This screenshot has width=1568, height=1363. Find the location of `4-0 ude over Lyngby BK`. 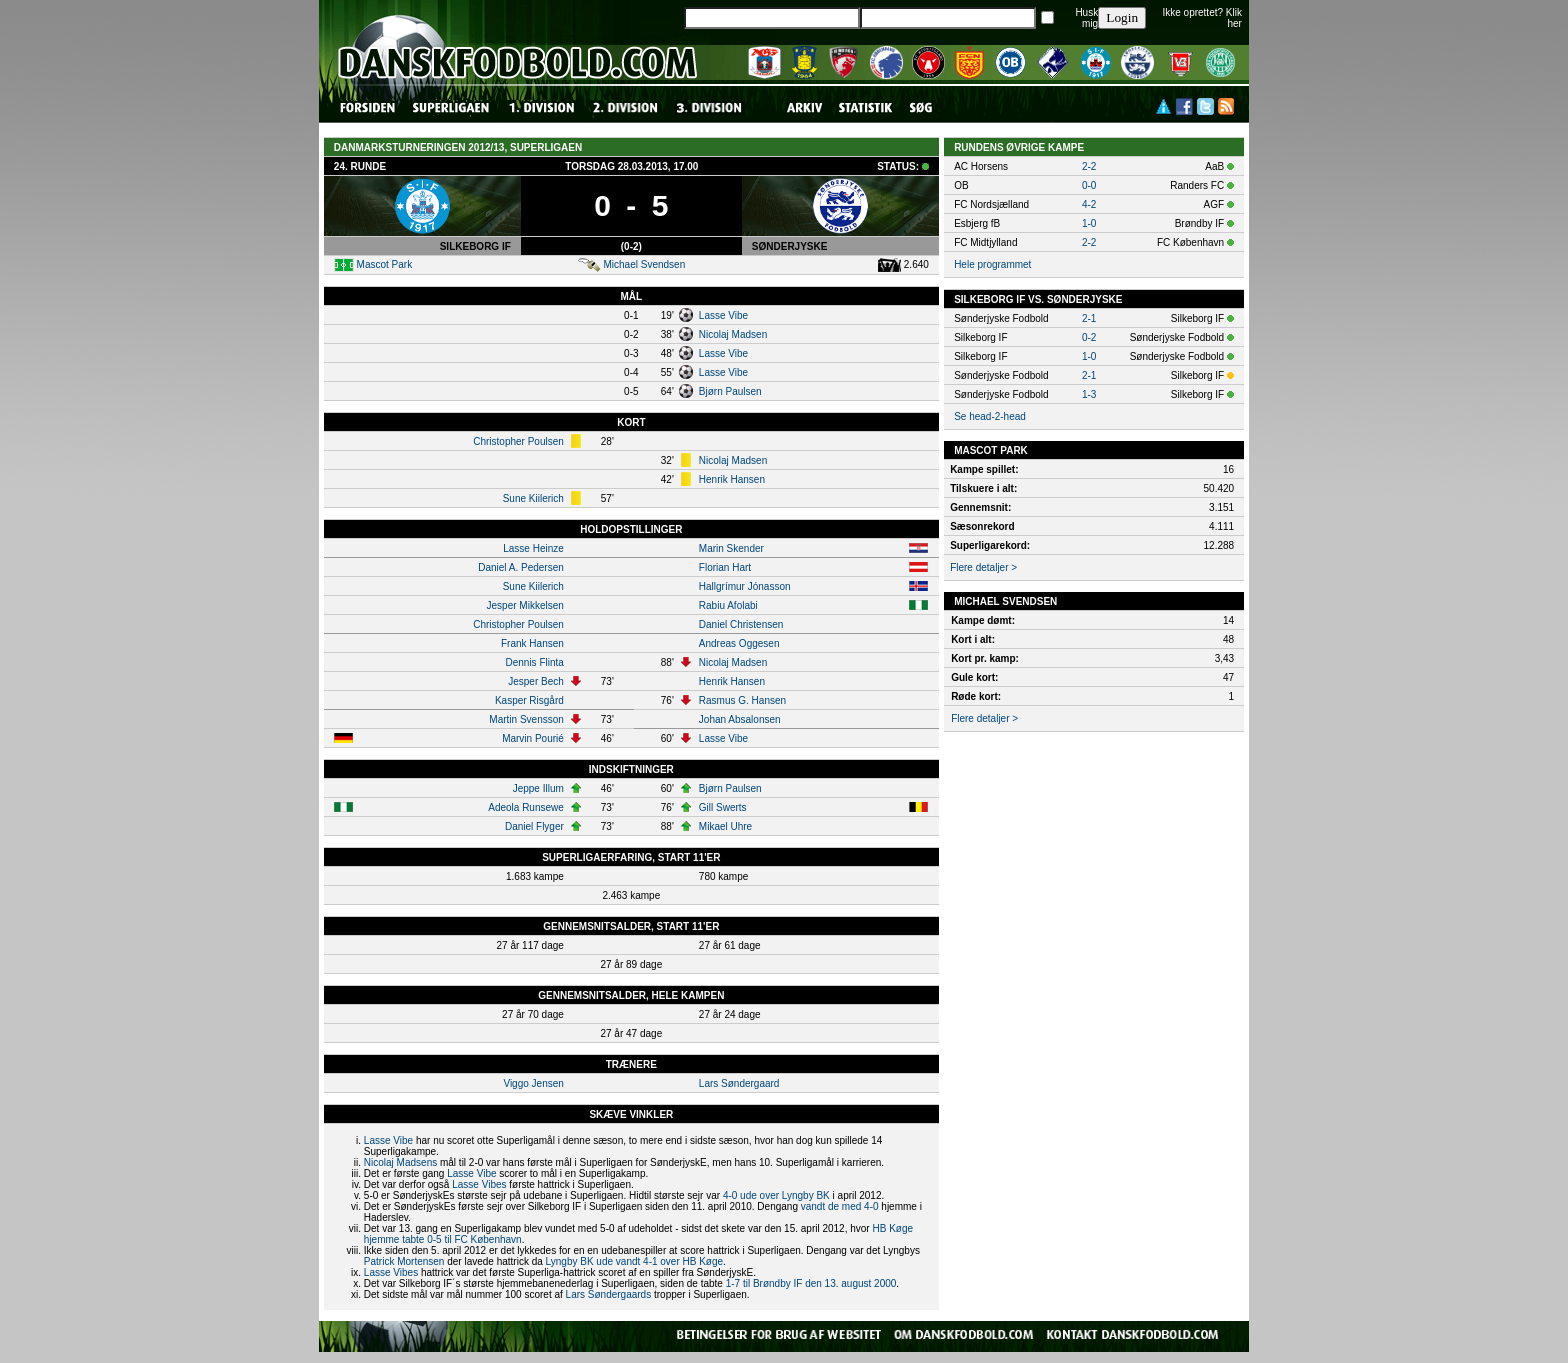

4-0 ude over Lyngby BK is located at coordinates (776, 1195).